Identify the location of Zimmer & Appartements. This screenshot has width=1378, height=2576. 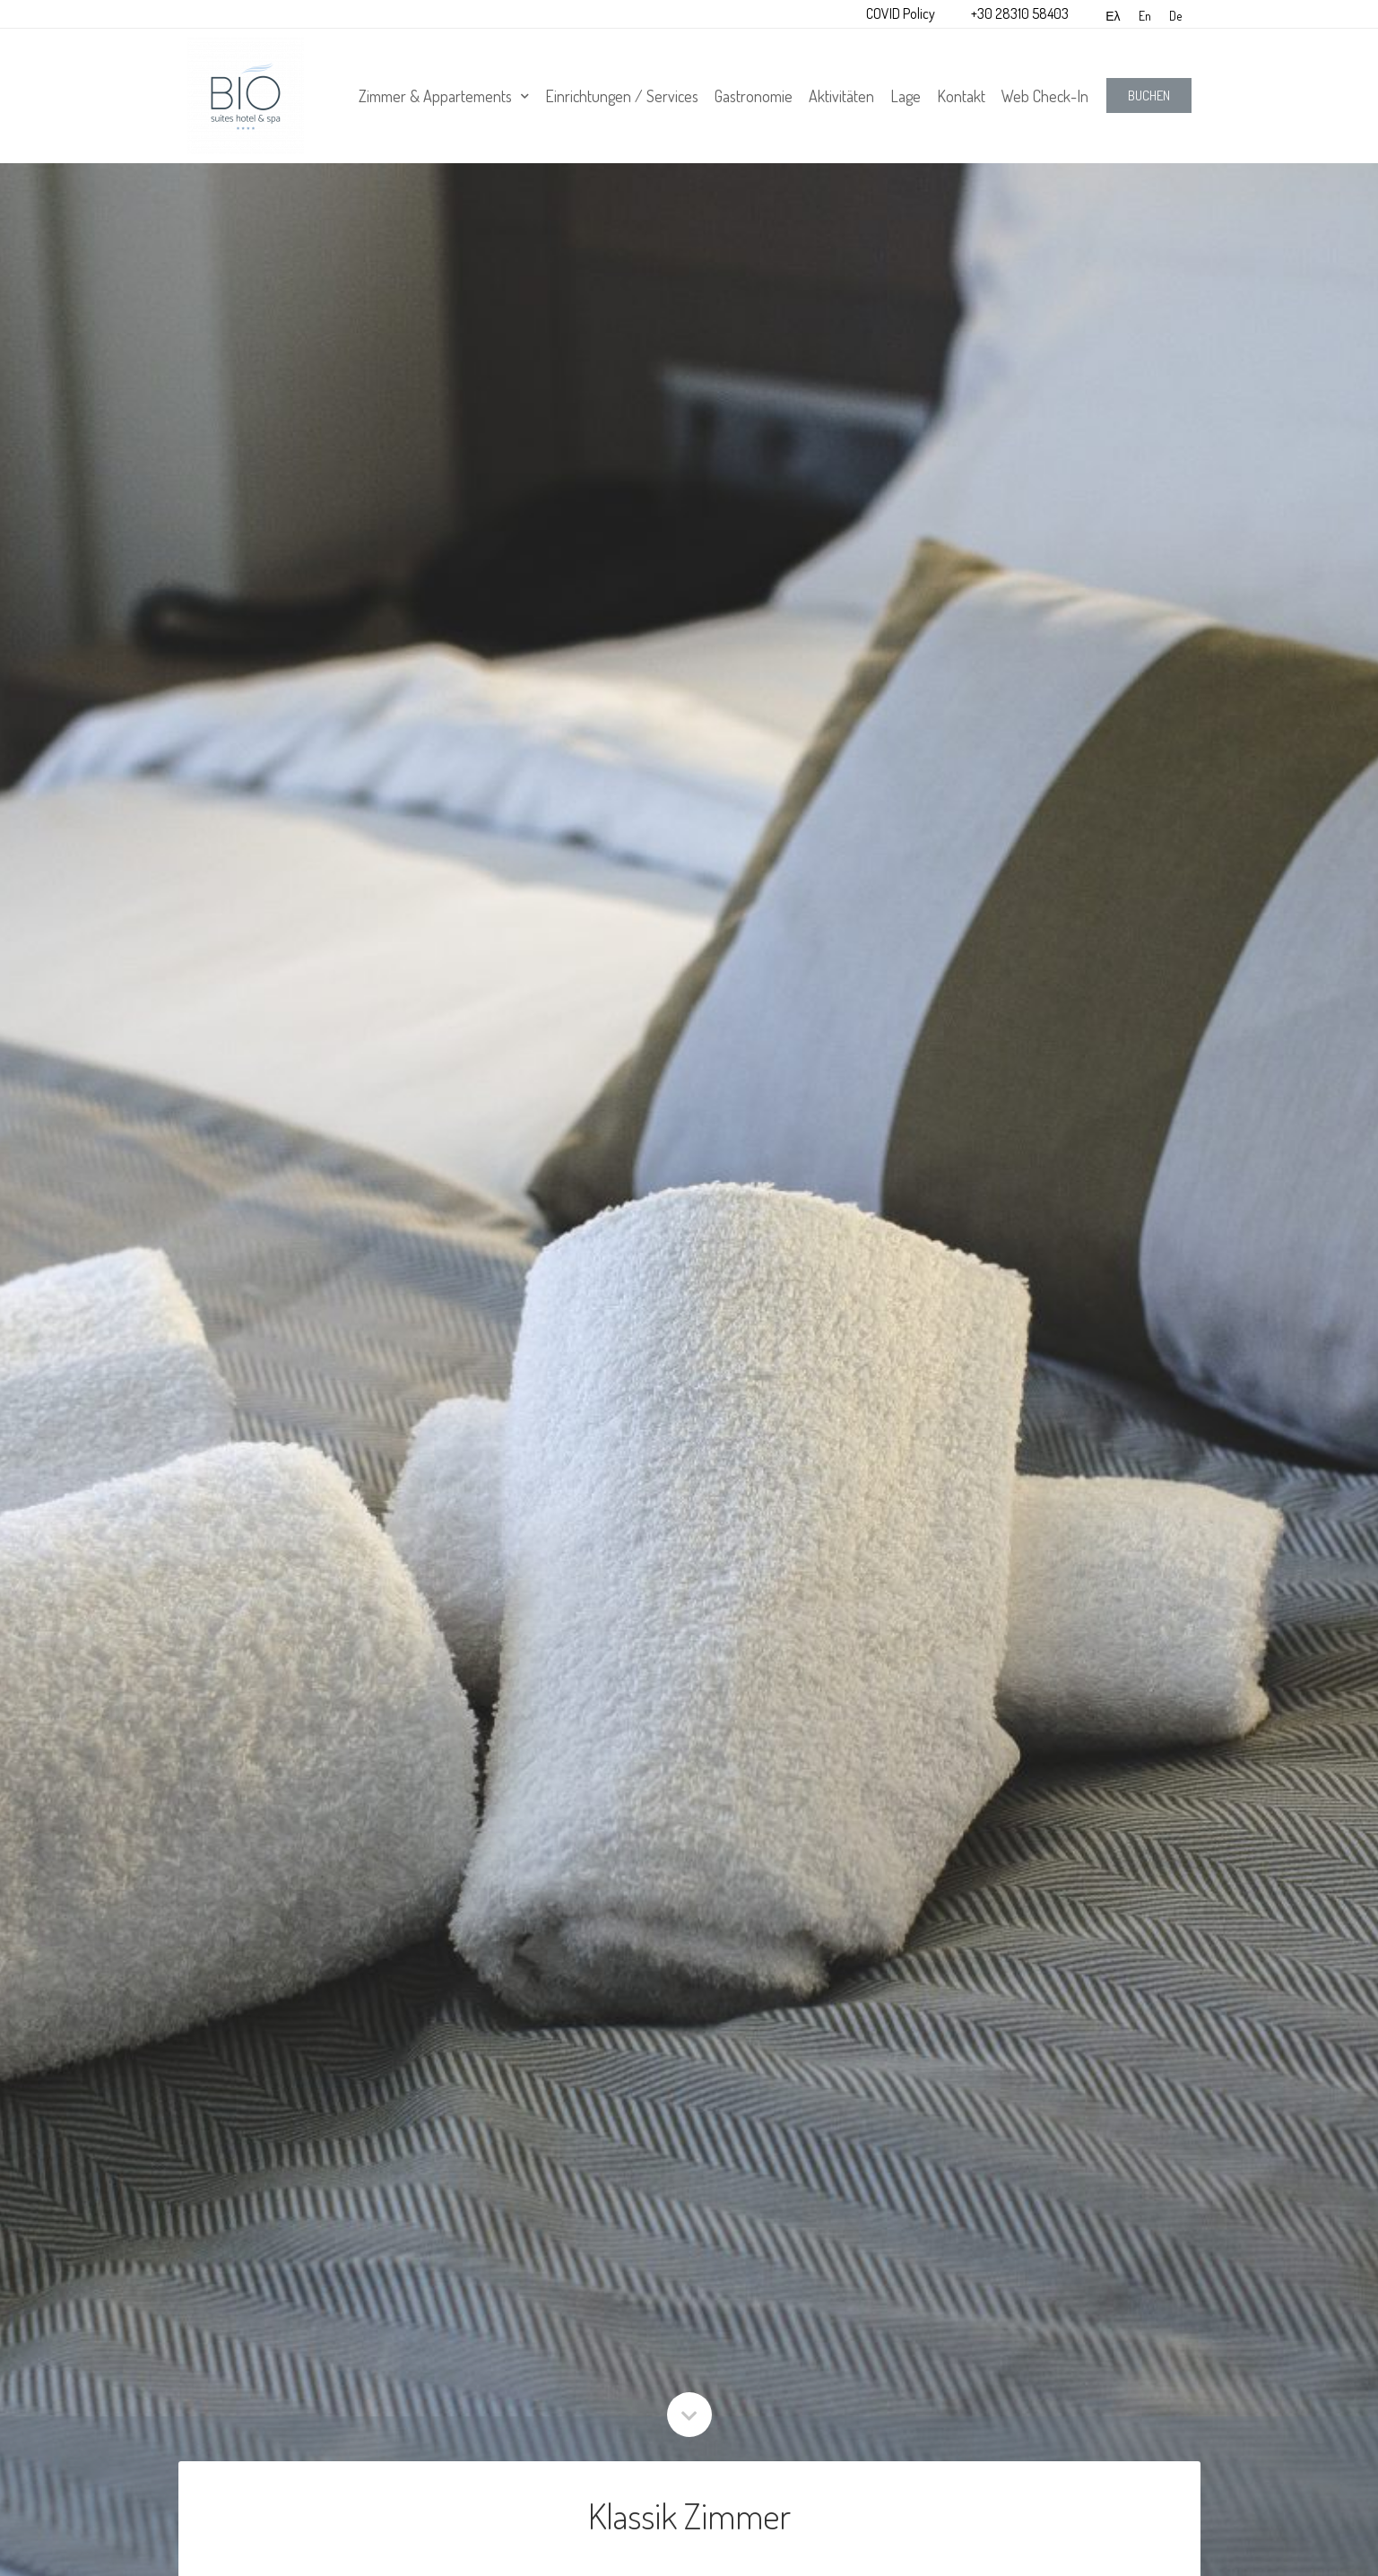
(444, 95).